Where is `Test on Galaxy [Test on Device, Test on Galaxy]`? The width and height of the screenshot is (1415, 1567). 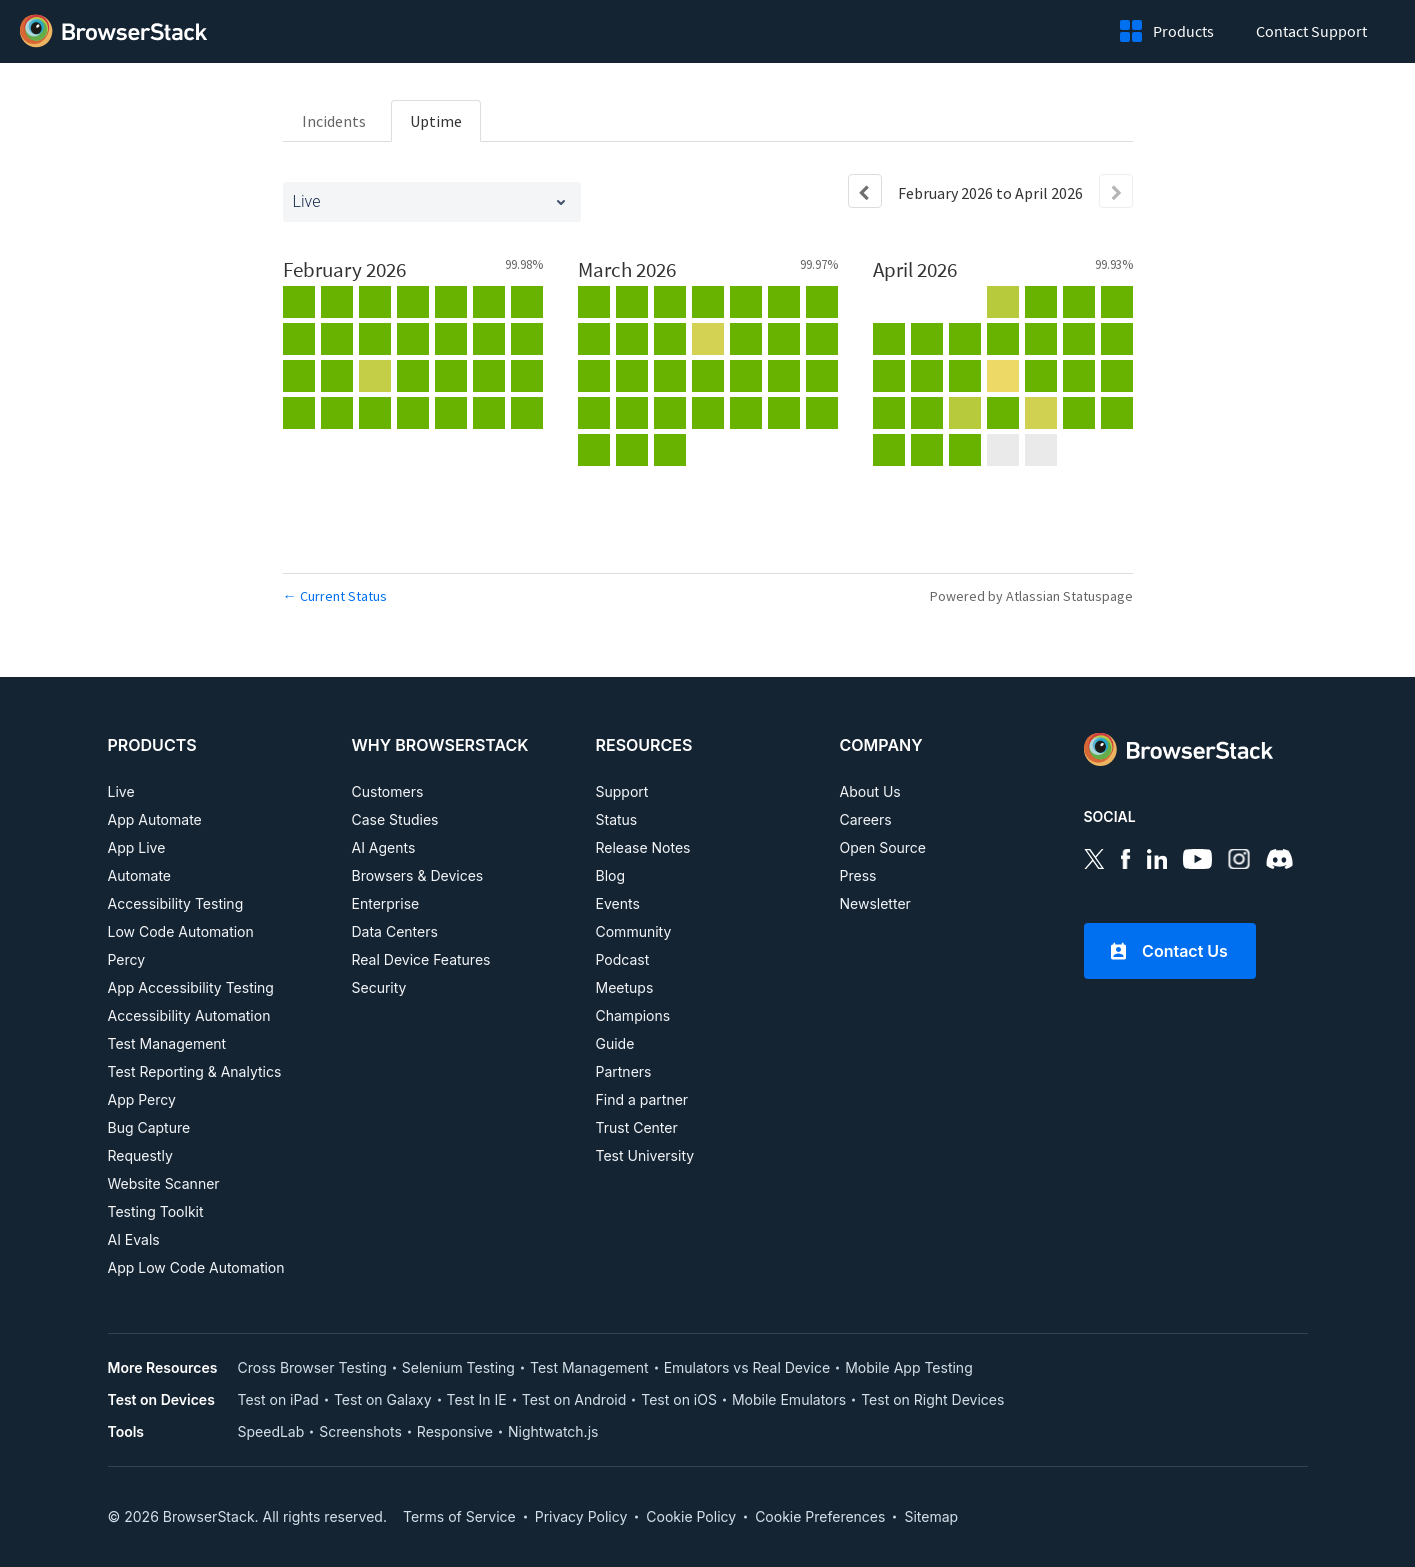
Test on Galaxy [Test on Device, Test on Galaxy] is located at coordinates (383, 1399).